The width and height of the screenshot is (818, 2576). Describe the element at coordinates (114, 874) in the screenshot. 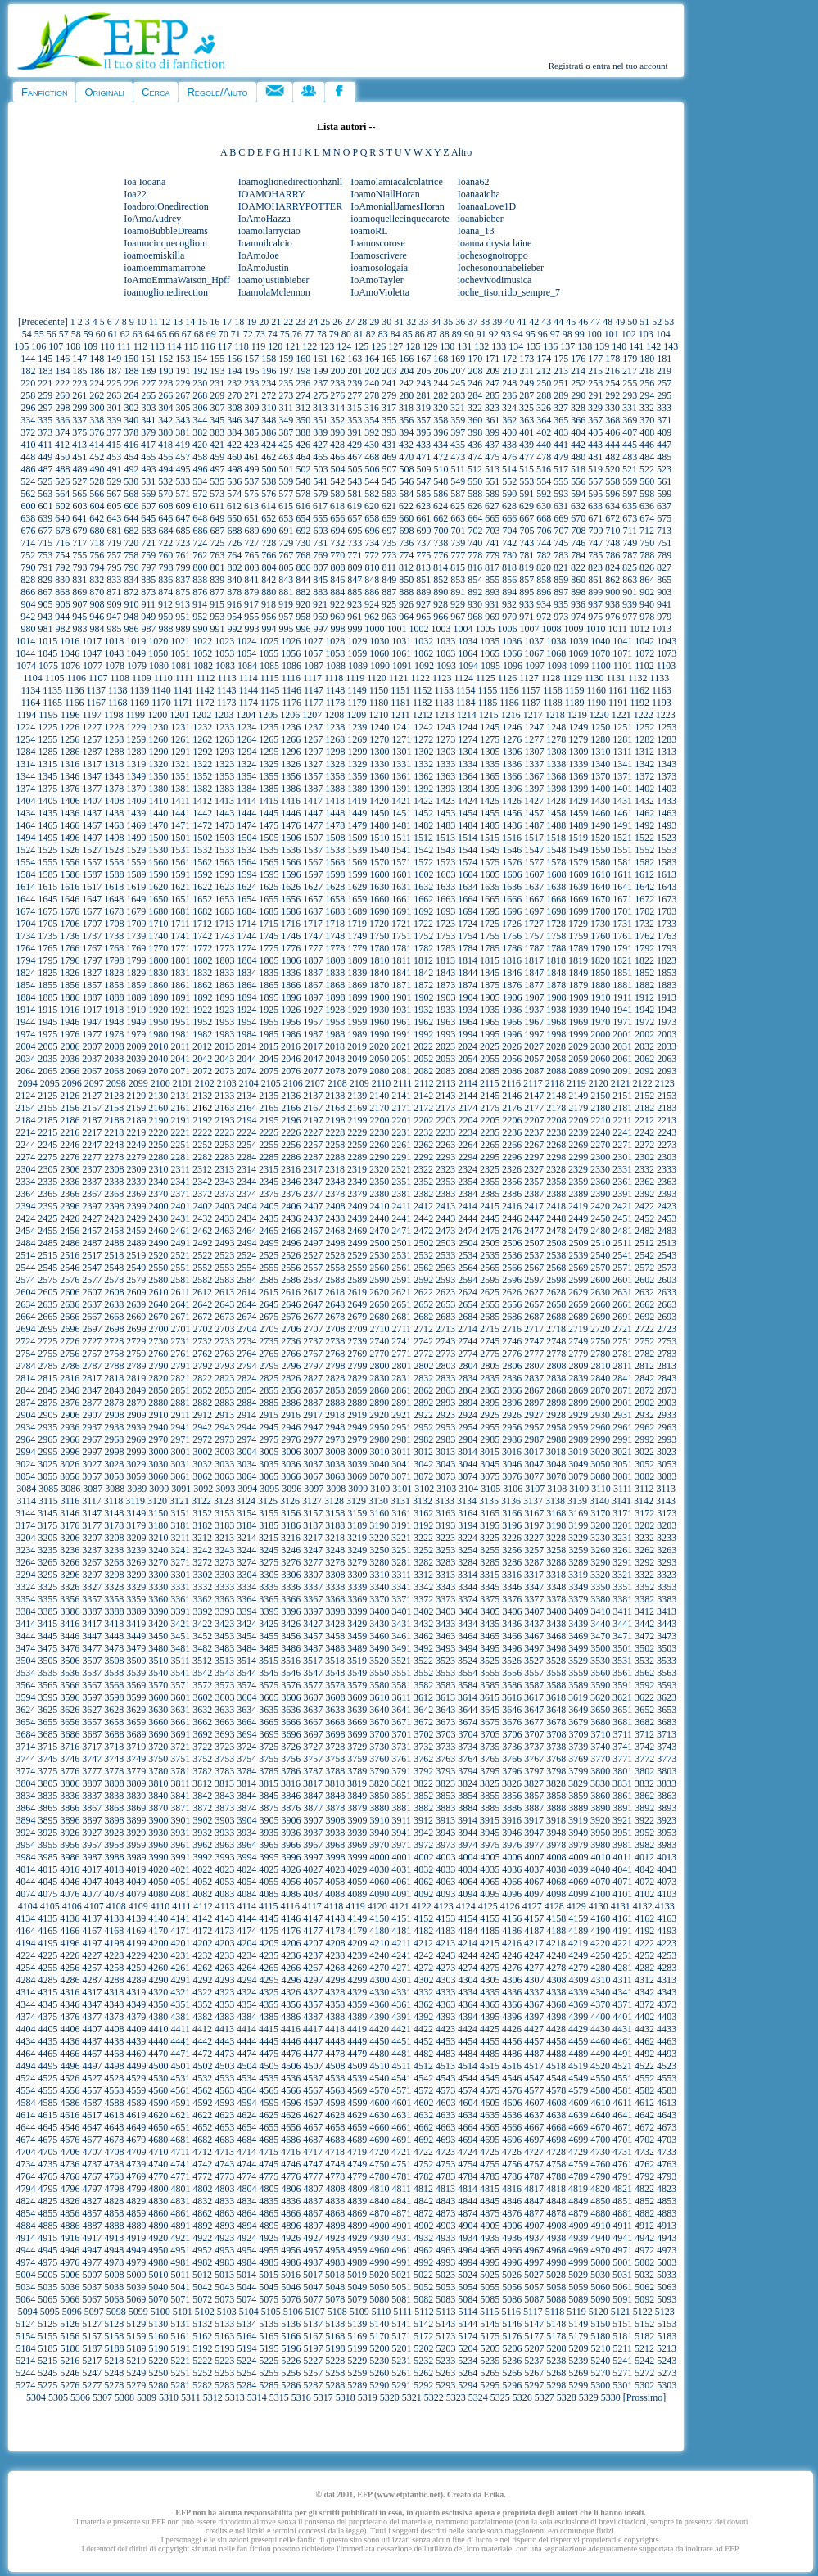

I see `1588` at that location.